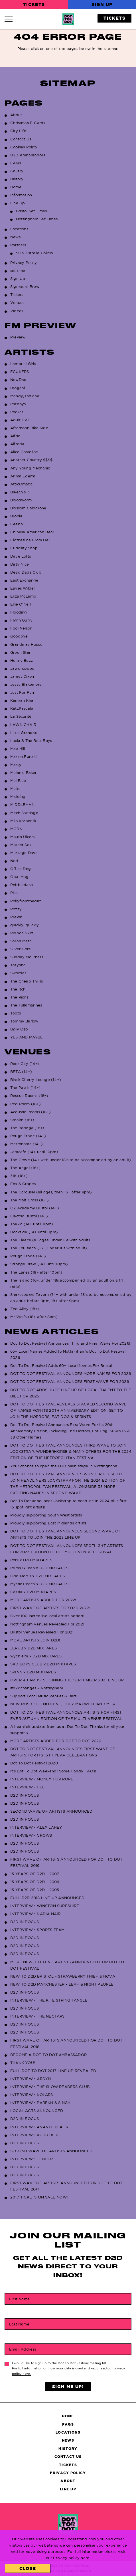  What do you see at coordinates (23, 147) in the screenshot?
I see `Cookies Policy` at bounding box center [23, 147].